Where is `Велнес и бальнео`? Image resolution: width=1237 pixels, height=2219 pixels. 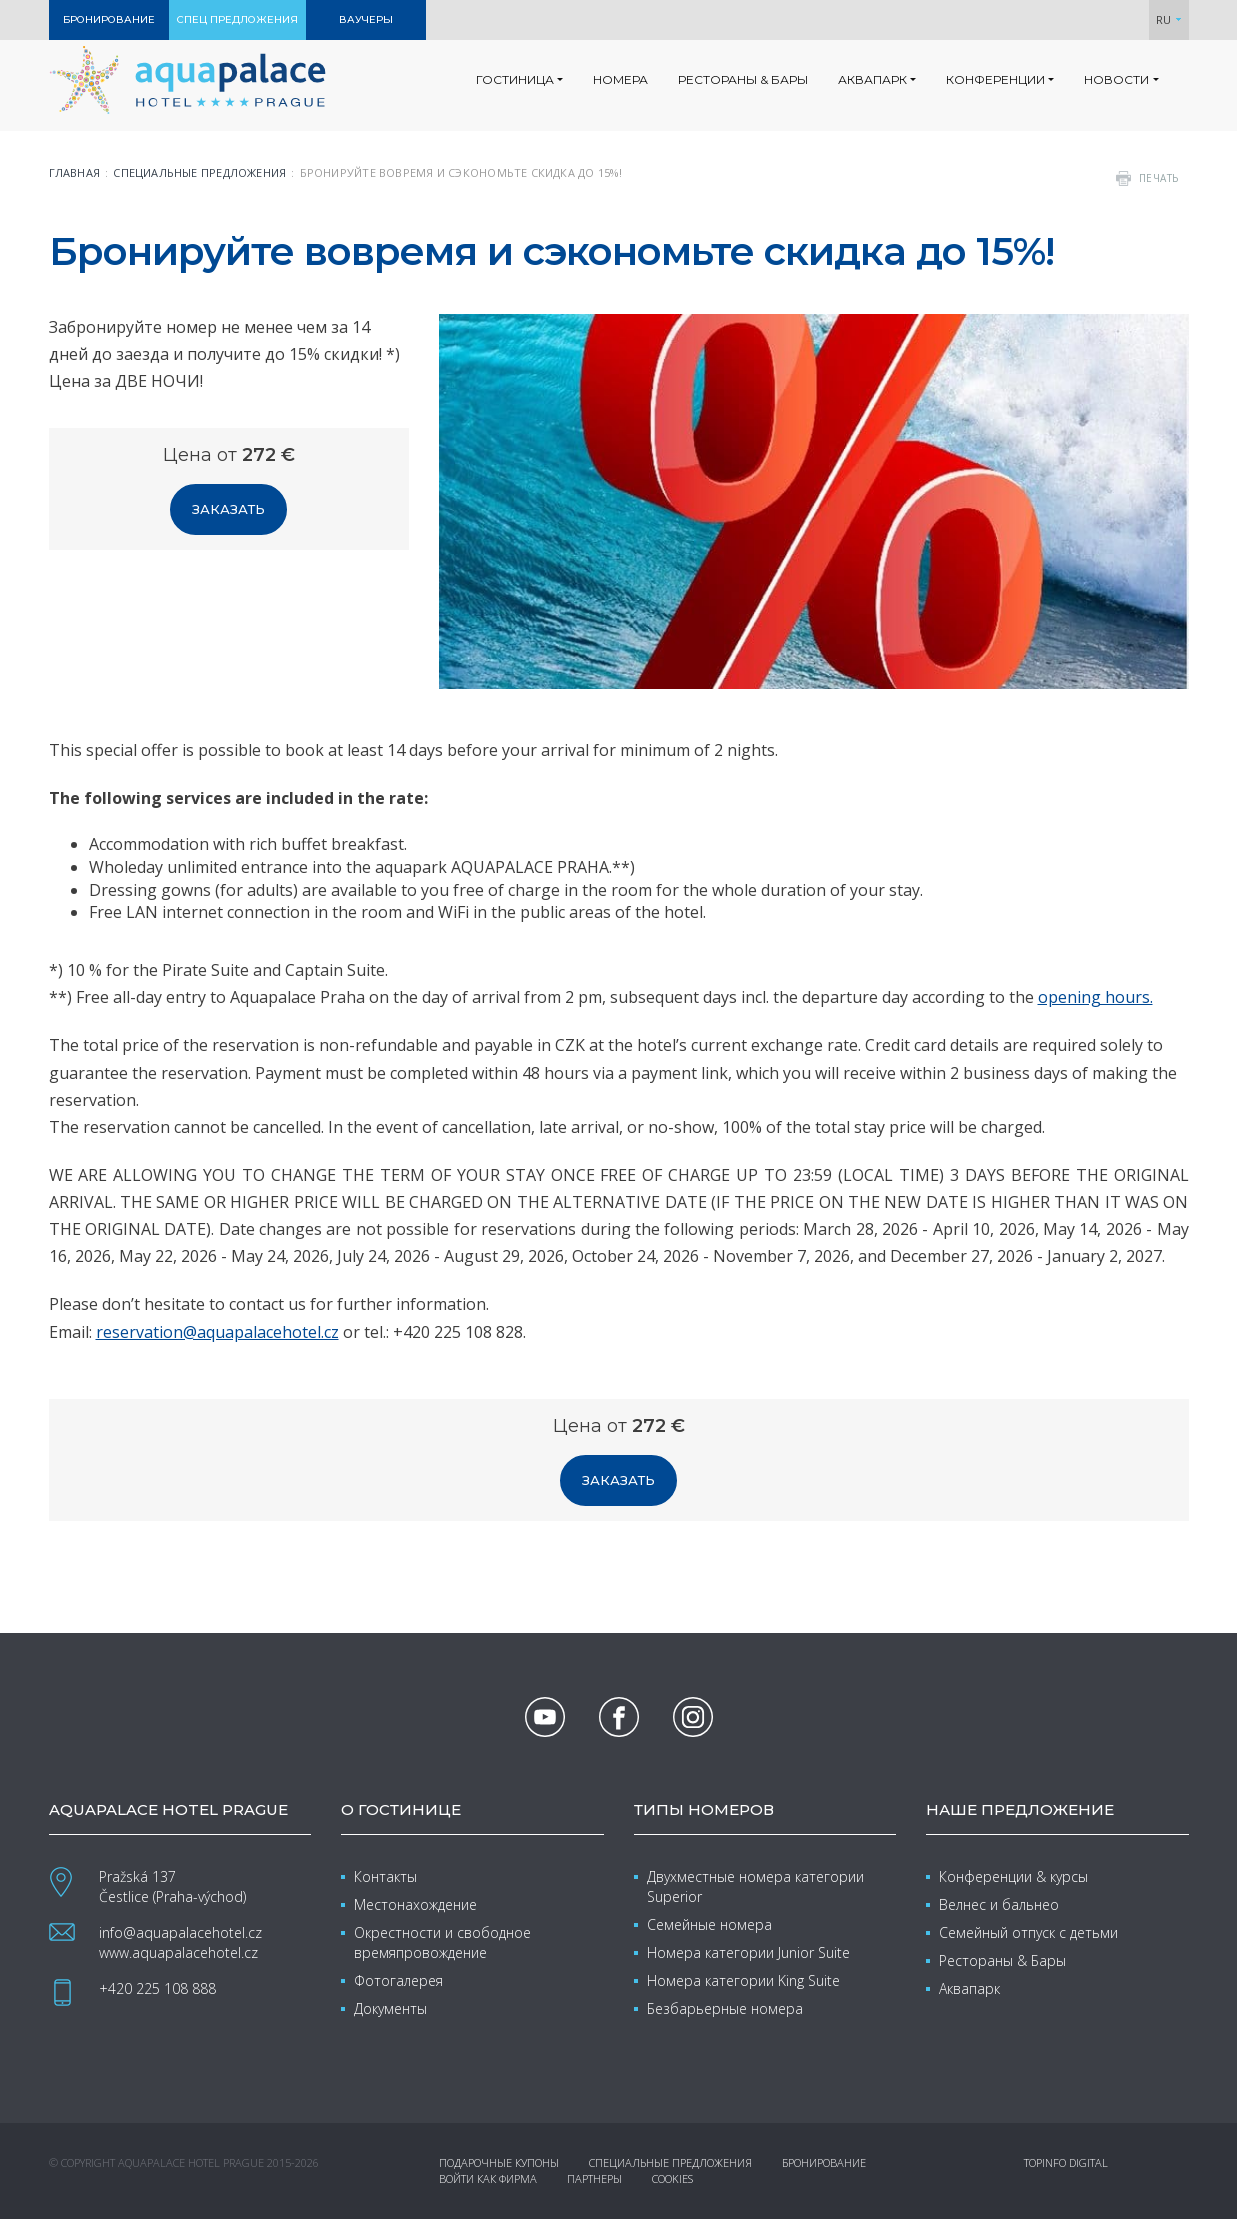 Велнес и бальнео is located at coordinates (999, 1904).